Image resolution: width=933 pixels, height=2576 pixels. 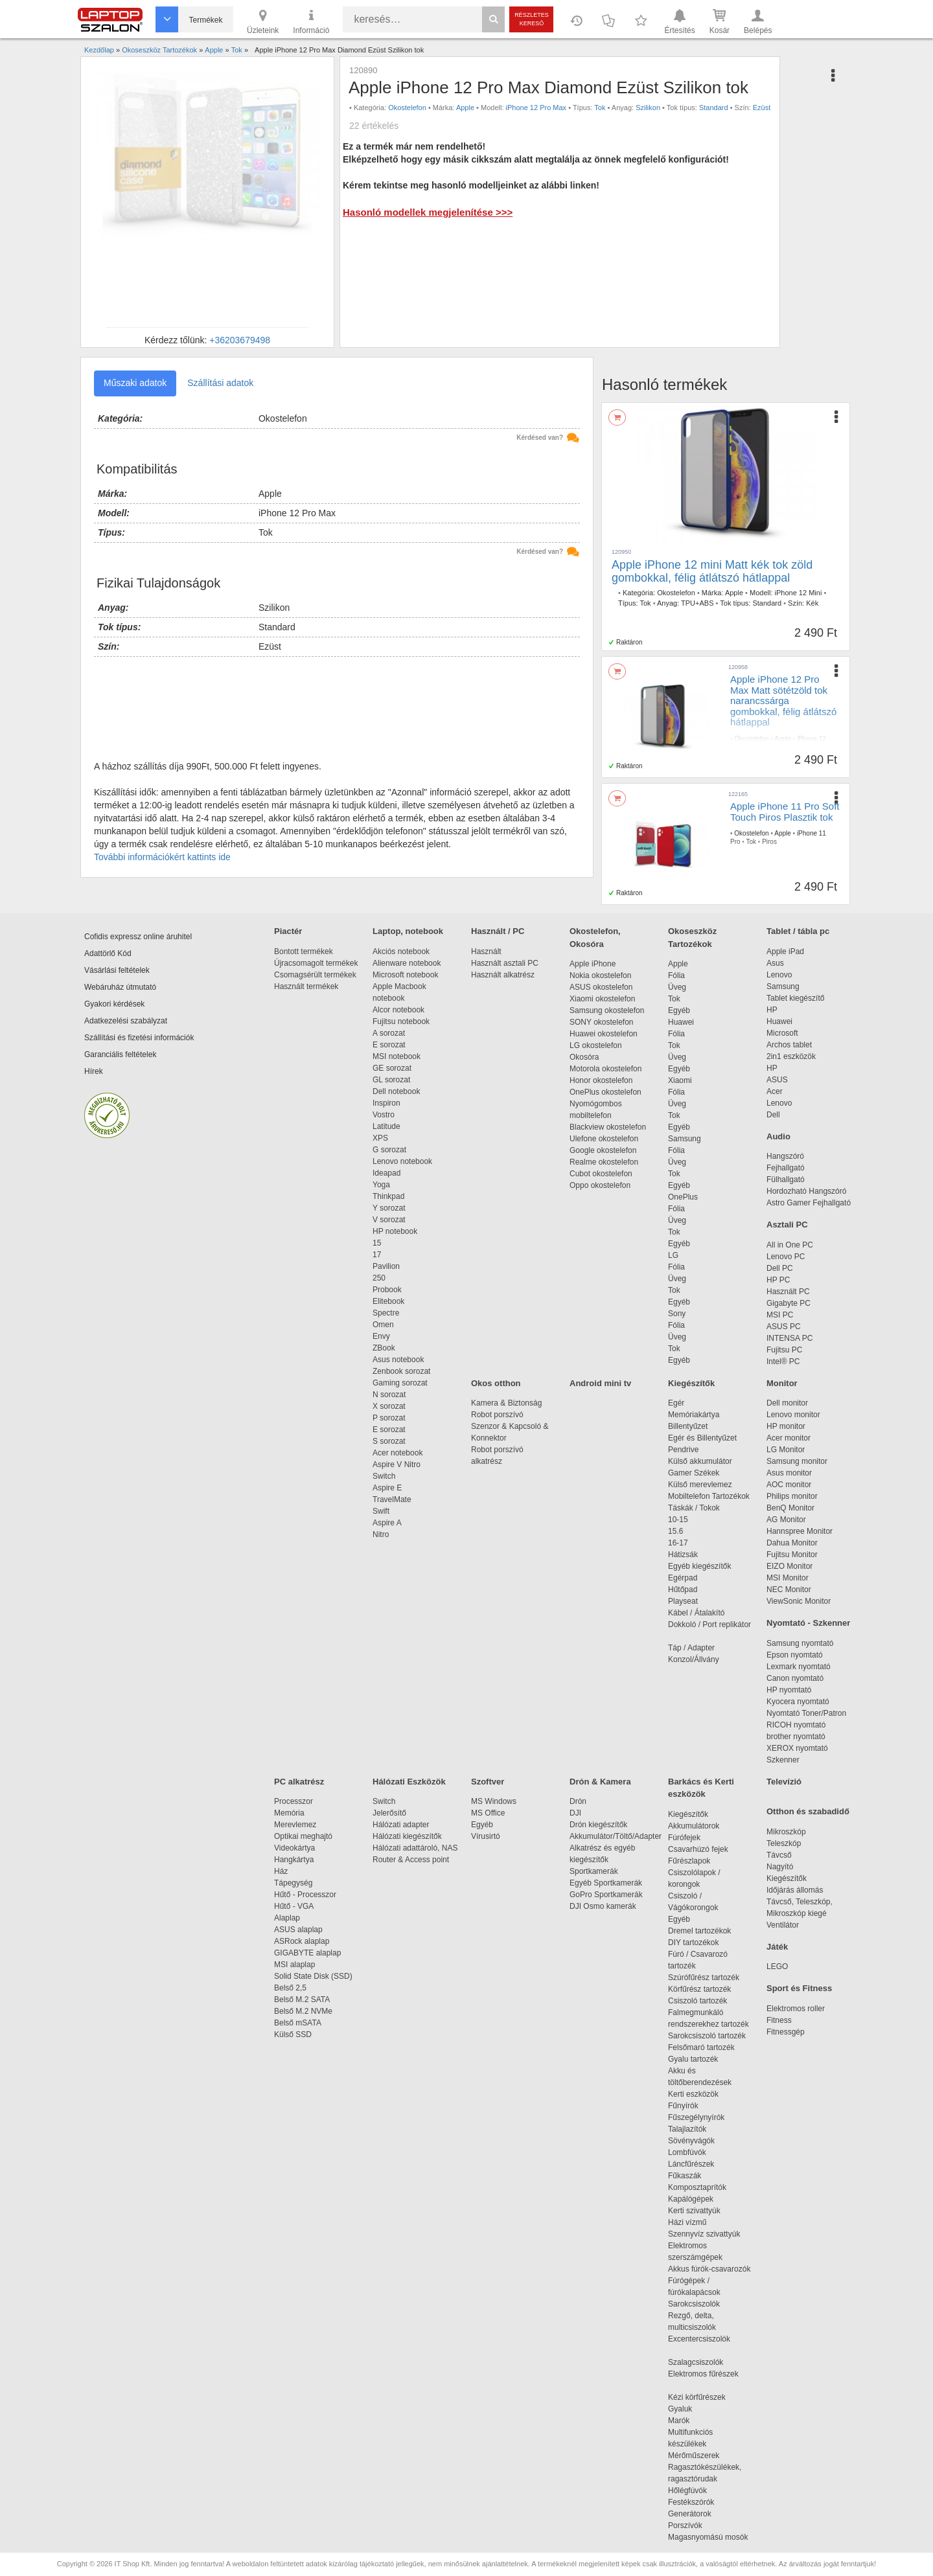 What do you see at coordinates (700, 1461) in the screenshot?
I see `Külső akkumulátor` at bounding box center [700, 1461].